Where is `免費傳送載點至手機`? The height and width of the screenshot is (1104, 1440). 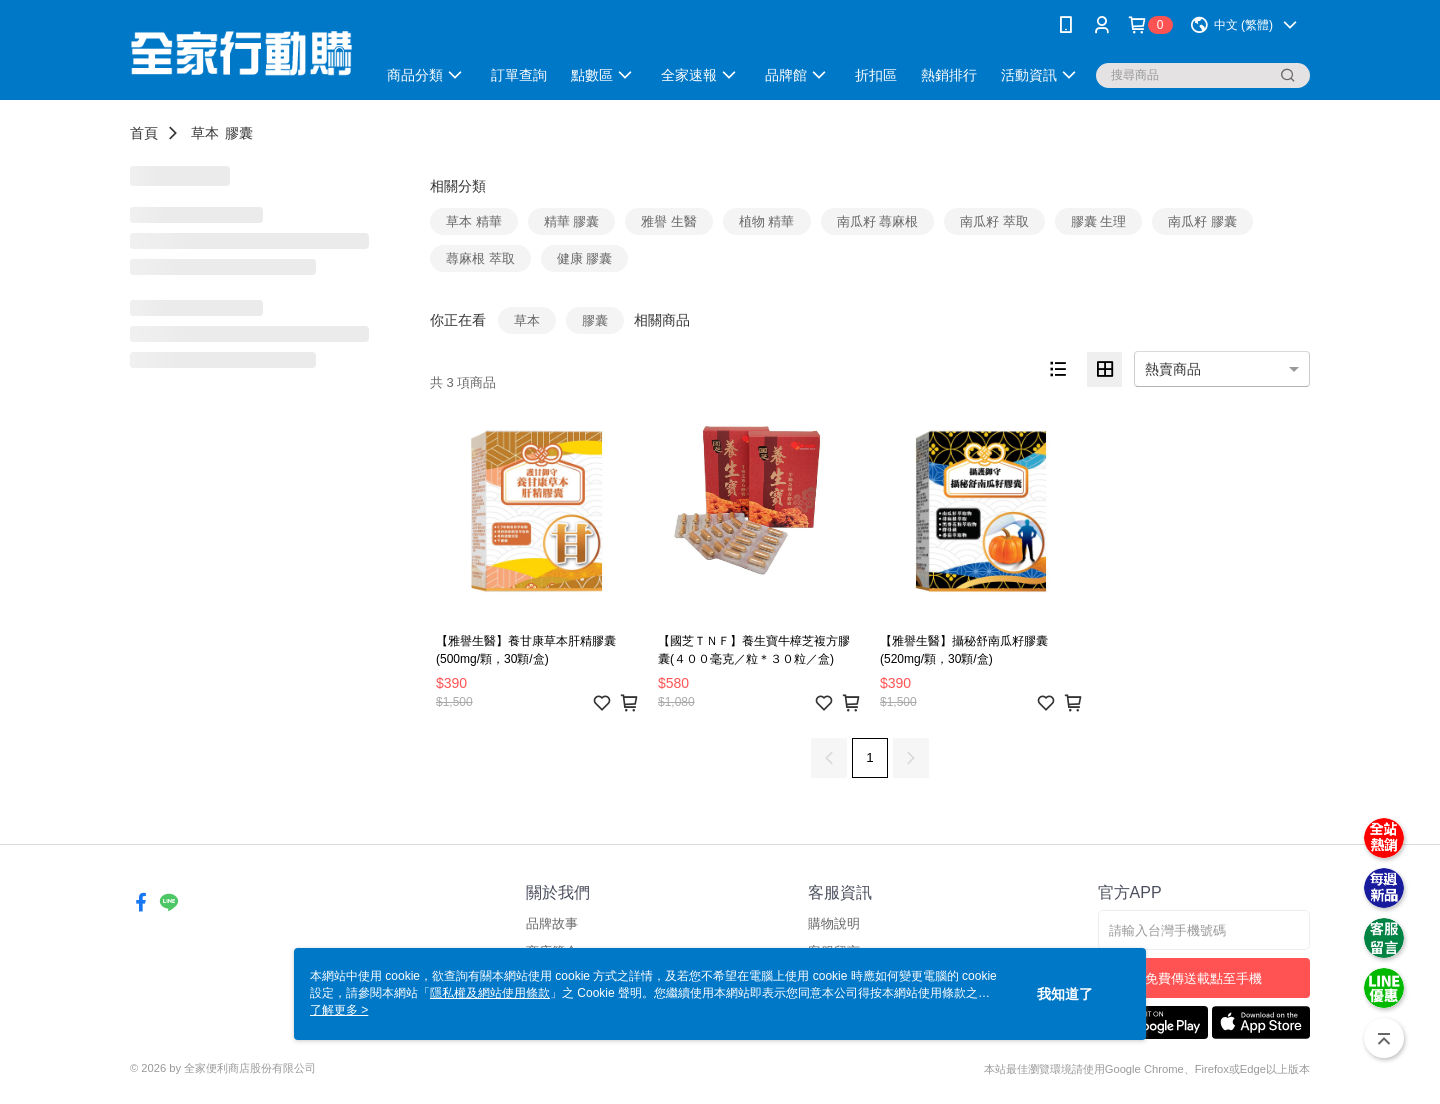
免費傳送載點至手機 is located at coordinates (1203, 978).